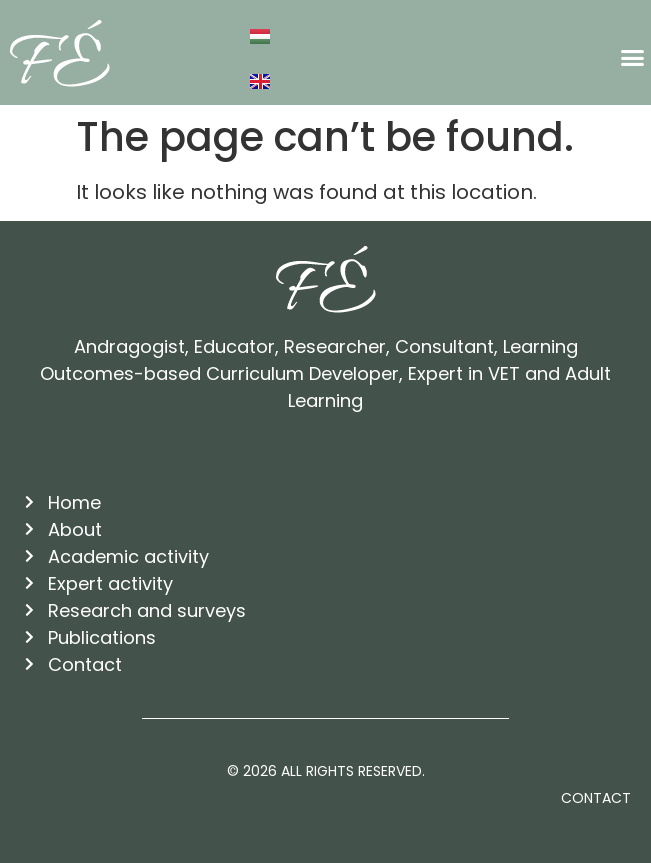 The height and width of the screenshot is (863, 651). What do you see at coordinates (596, 798) in the screenshot?
I see `Contact` at bounding box center [596, 798].